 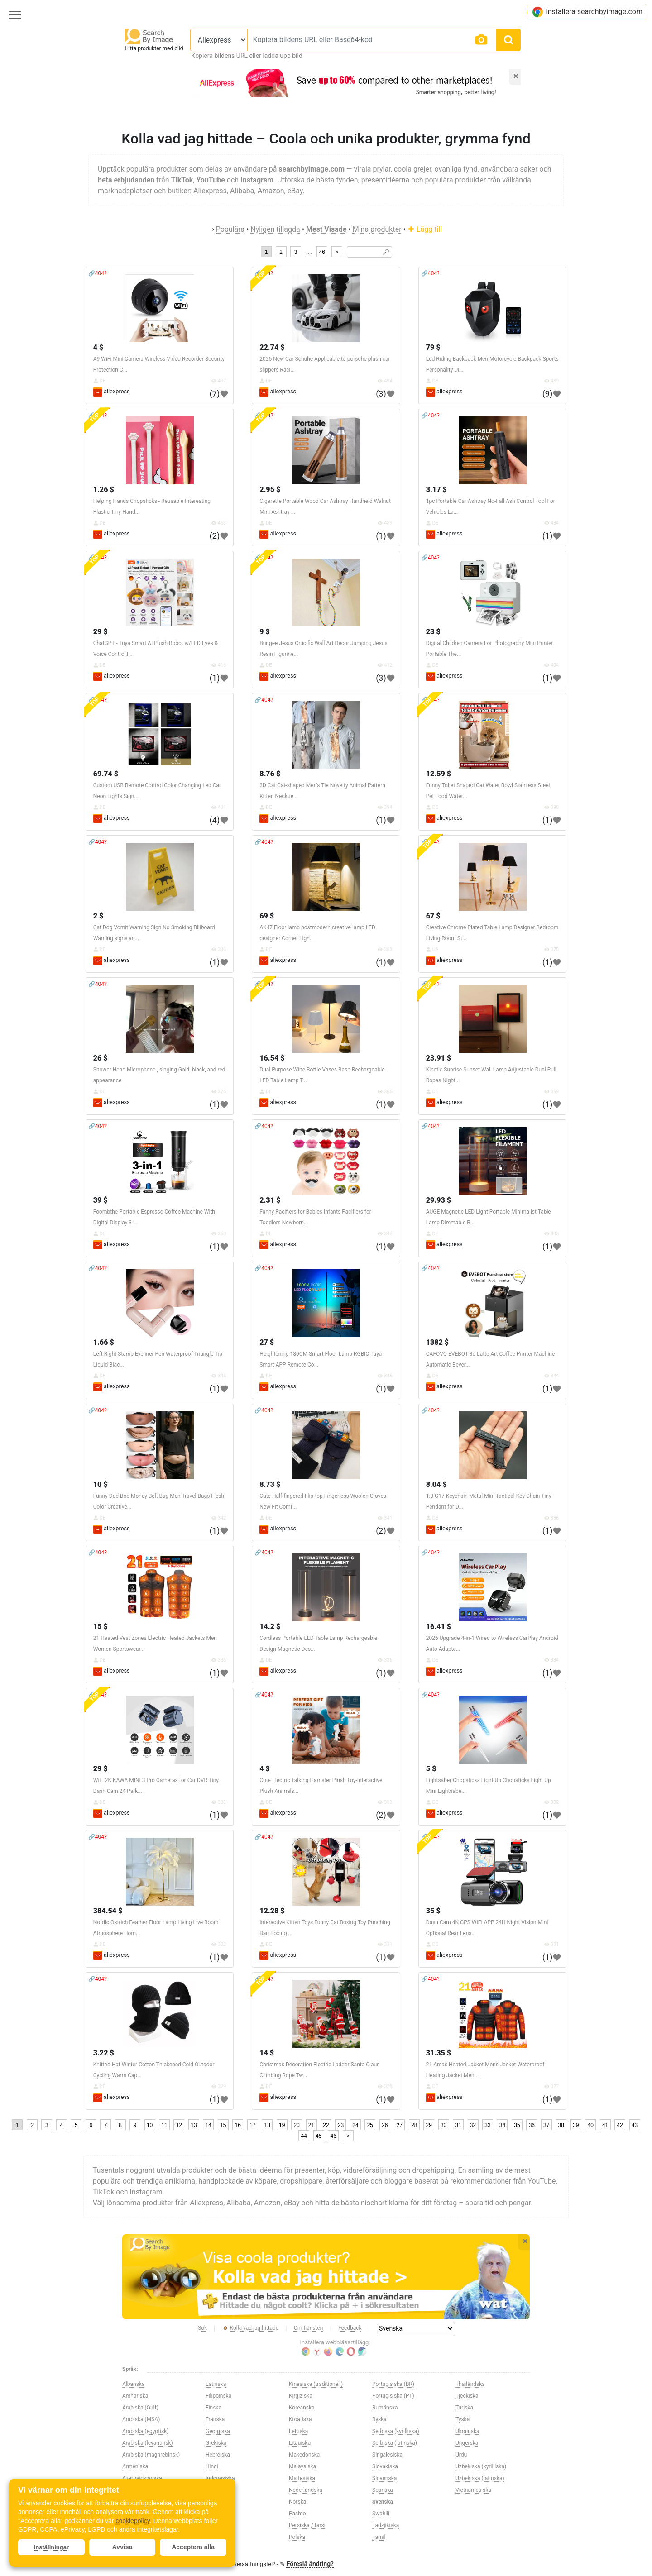 What do you see at coordinates (318, 2136) in the screenshot?
I see `45` at bounding box center [318, 2136].